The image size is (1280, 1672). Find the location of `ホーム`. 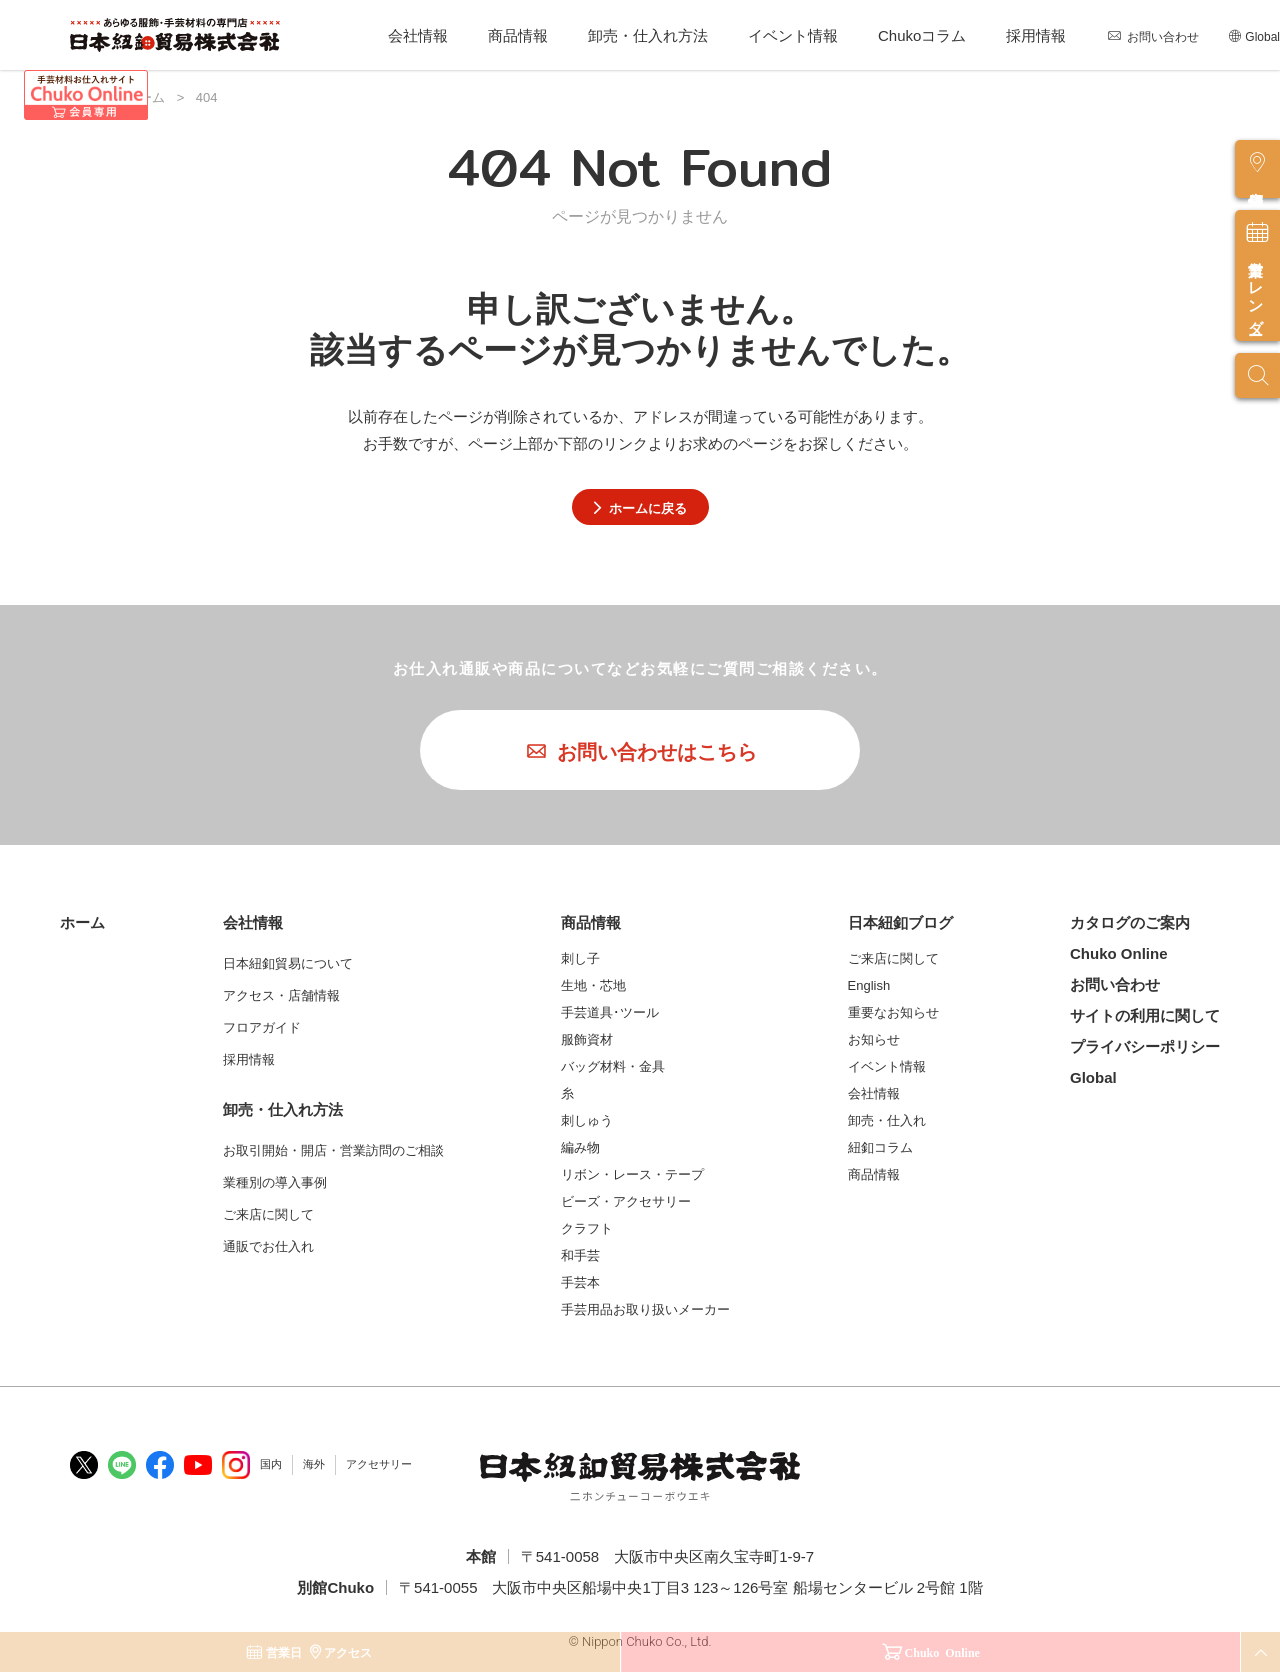

ホーム is located at coordinates (82, 922).